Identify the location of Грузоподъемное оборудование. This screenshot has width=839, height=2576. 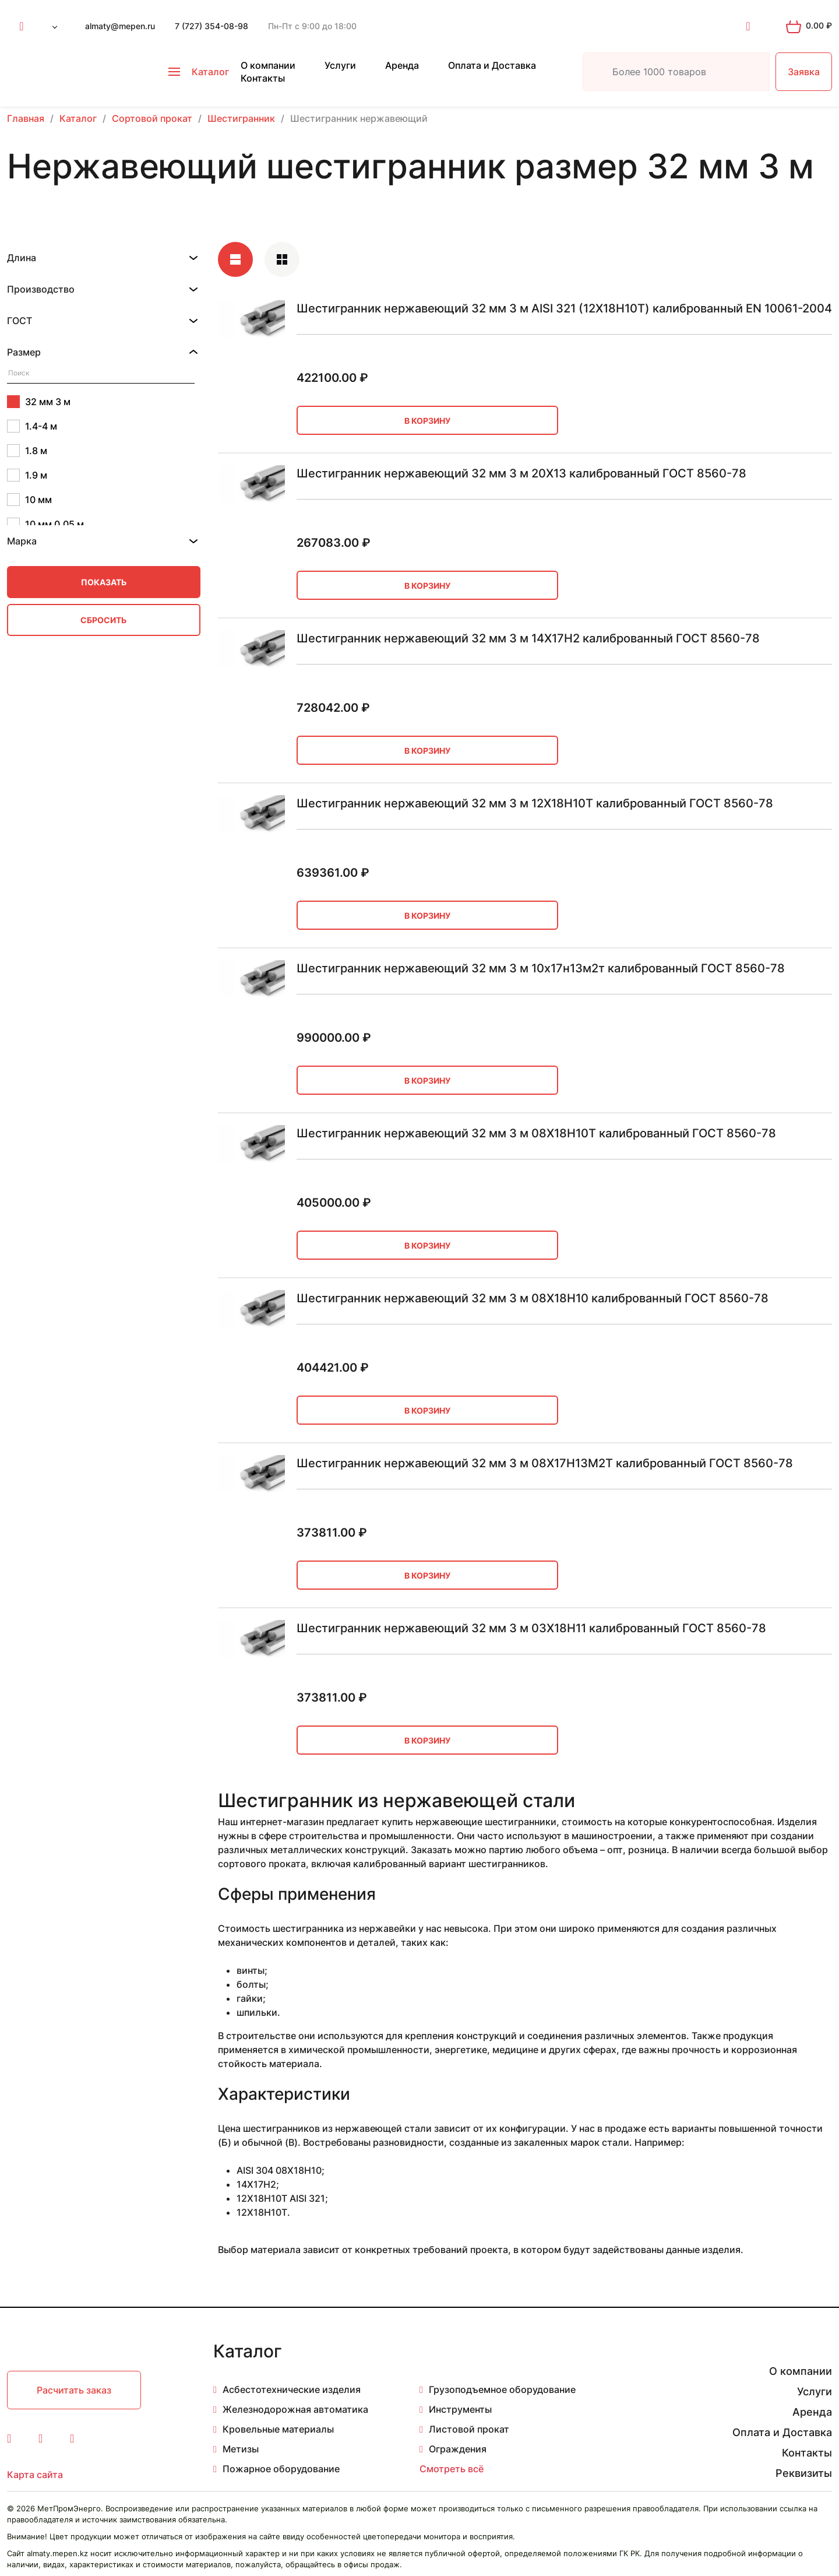
(502, 2389).